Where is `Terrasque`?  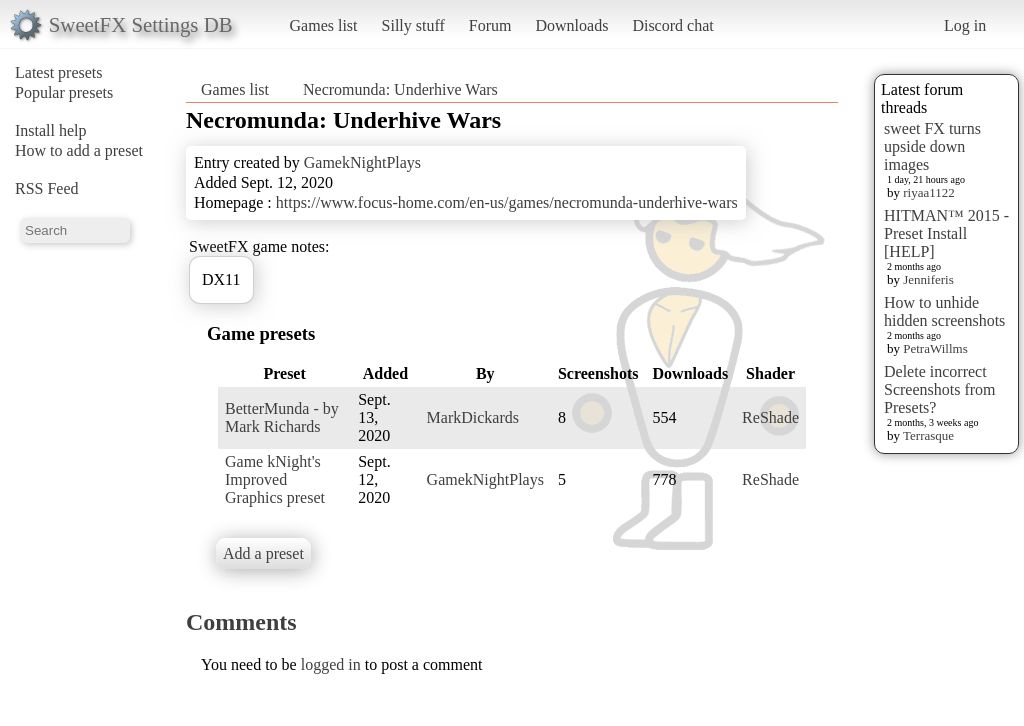
Terrasque is located at coordinates (928, 435).